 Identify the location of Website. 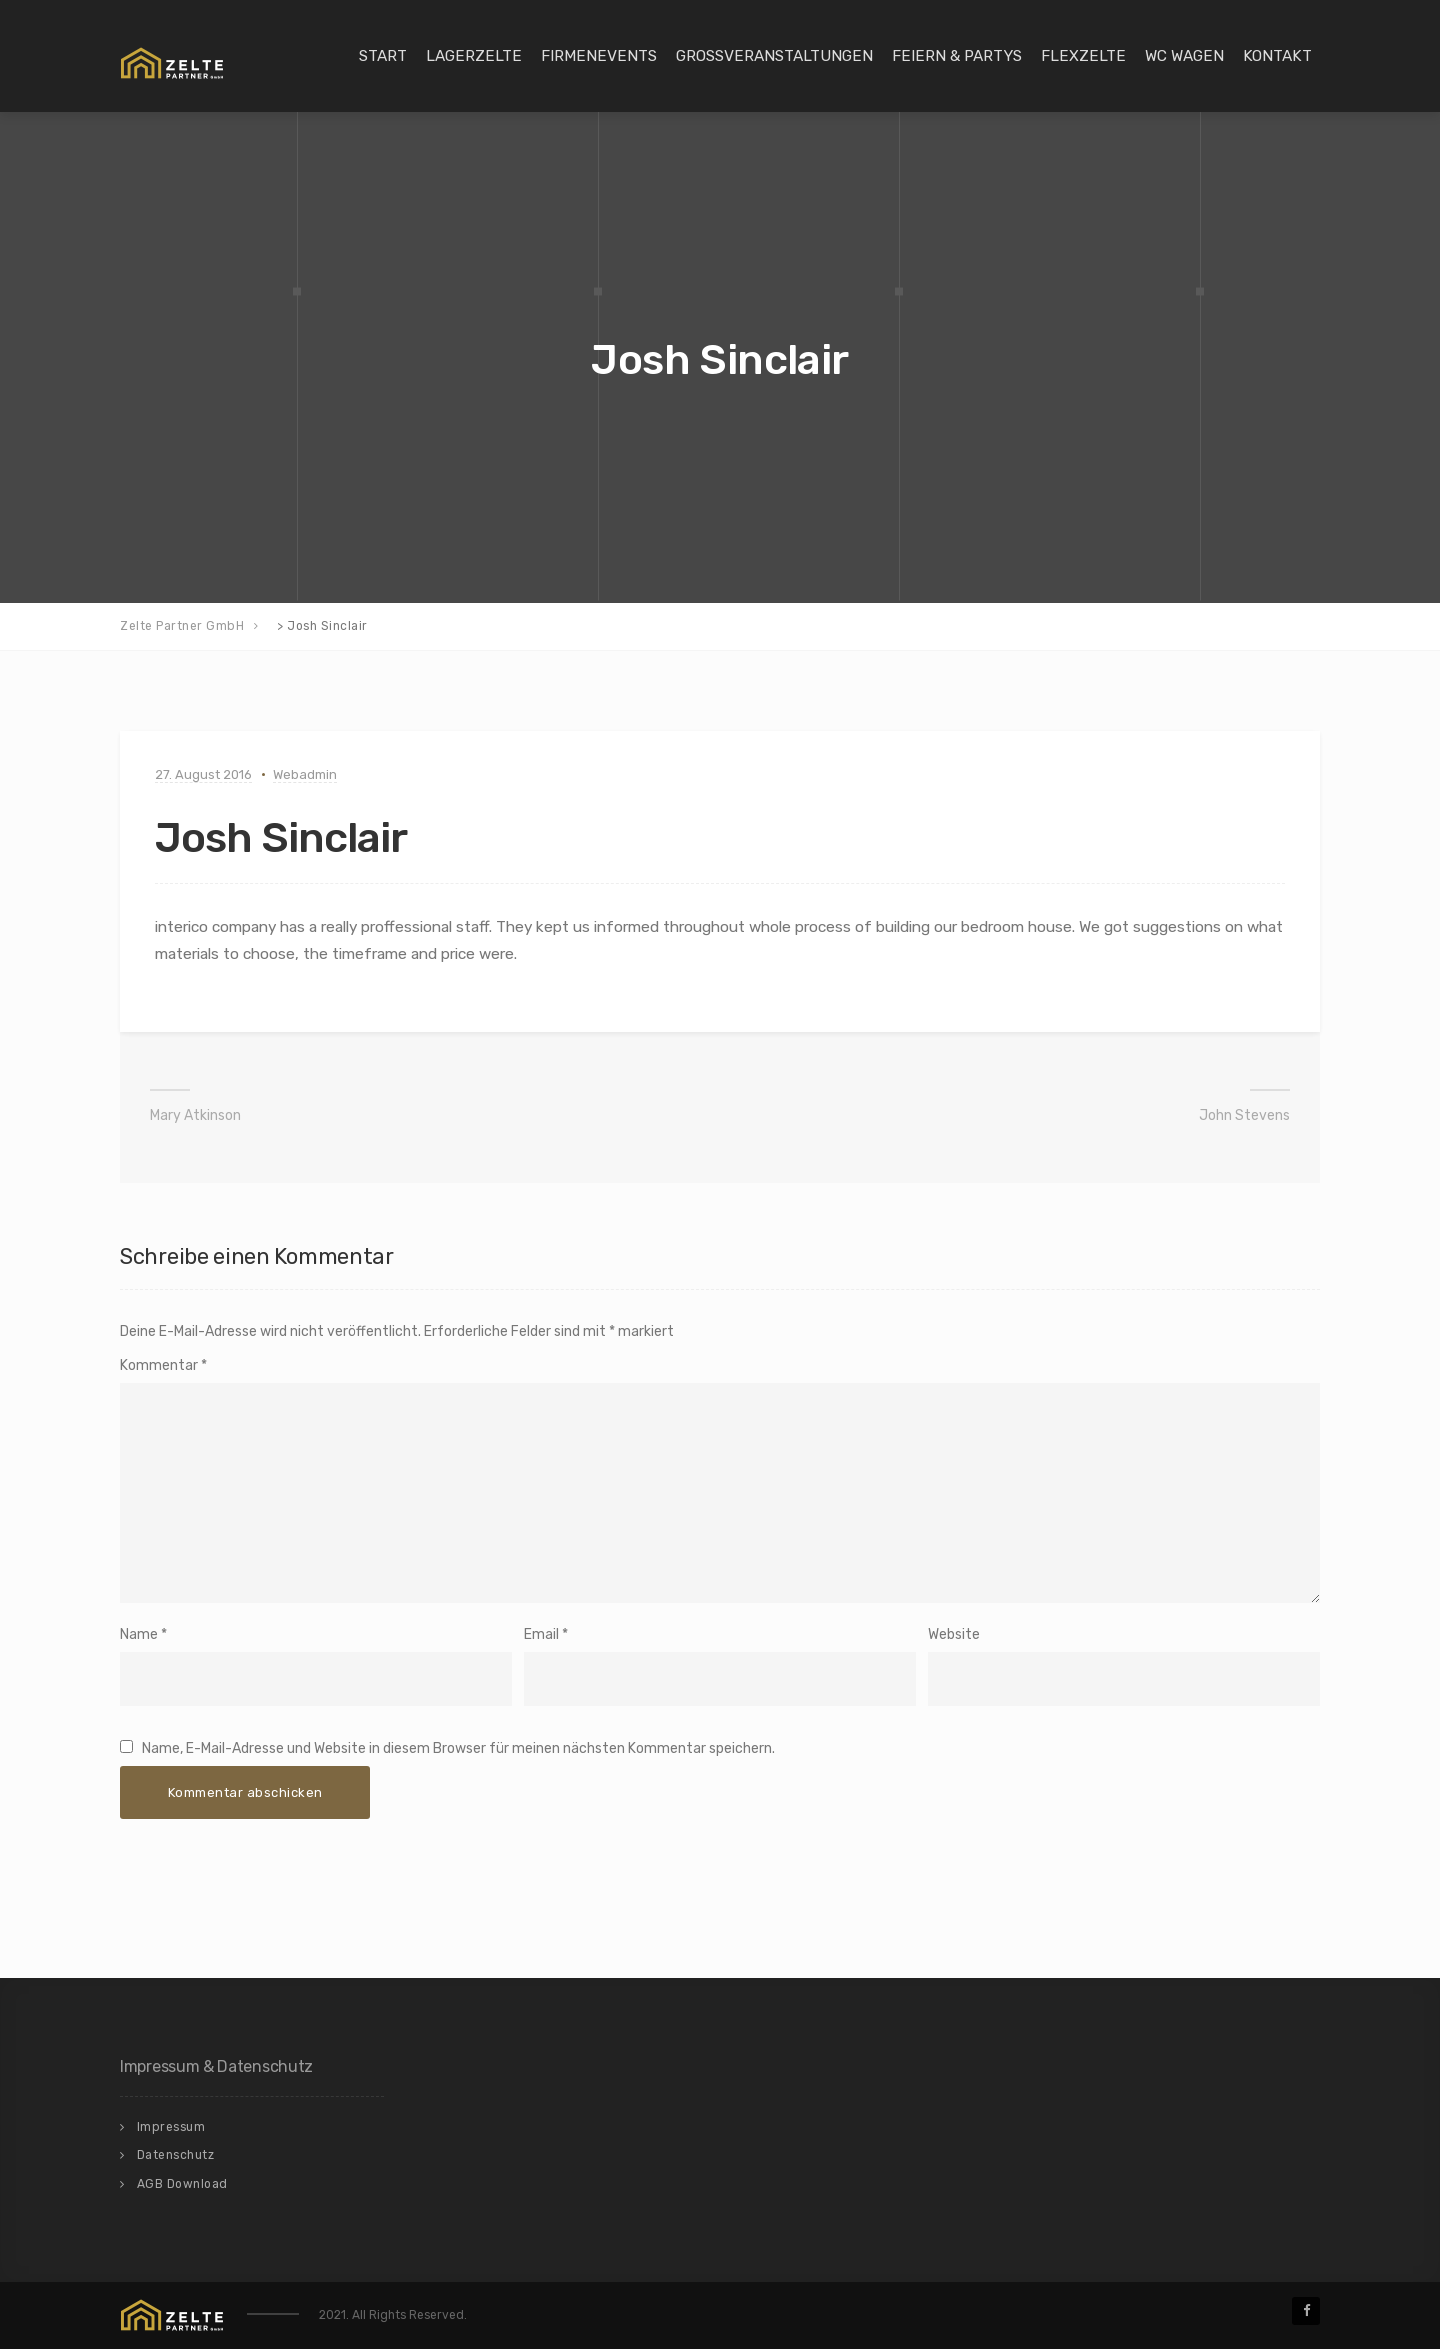
(954, 1634).